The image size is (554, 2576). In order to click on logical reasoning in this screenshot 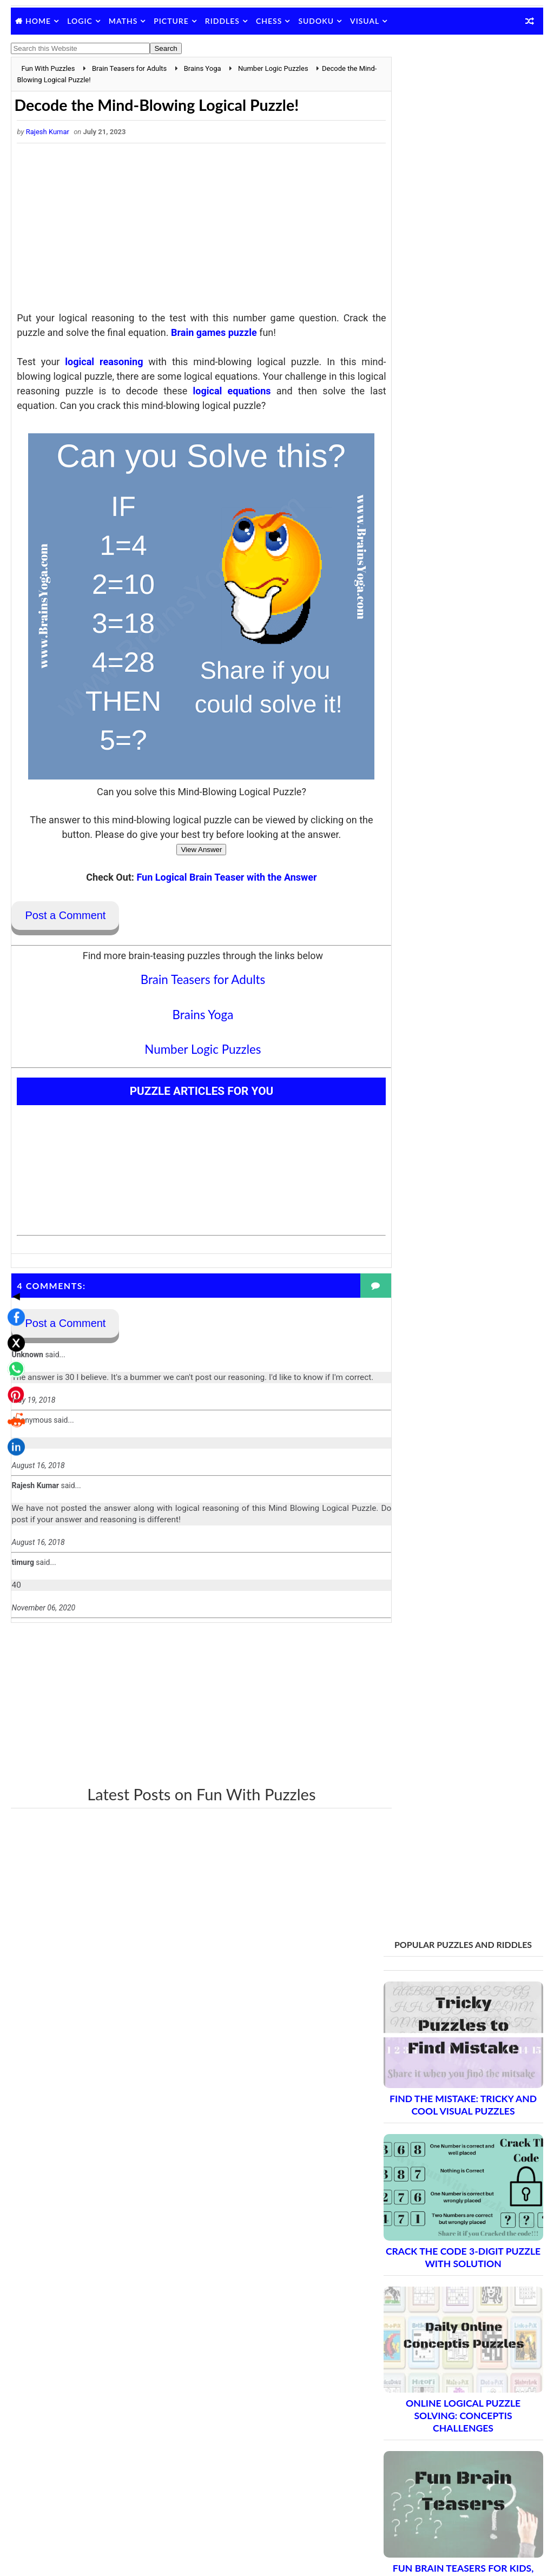, I will do `click(100, 362)`.